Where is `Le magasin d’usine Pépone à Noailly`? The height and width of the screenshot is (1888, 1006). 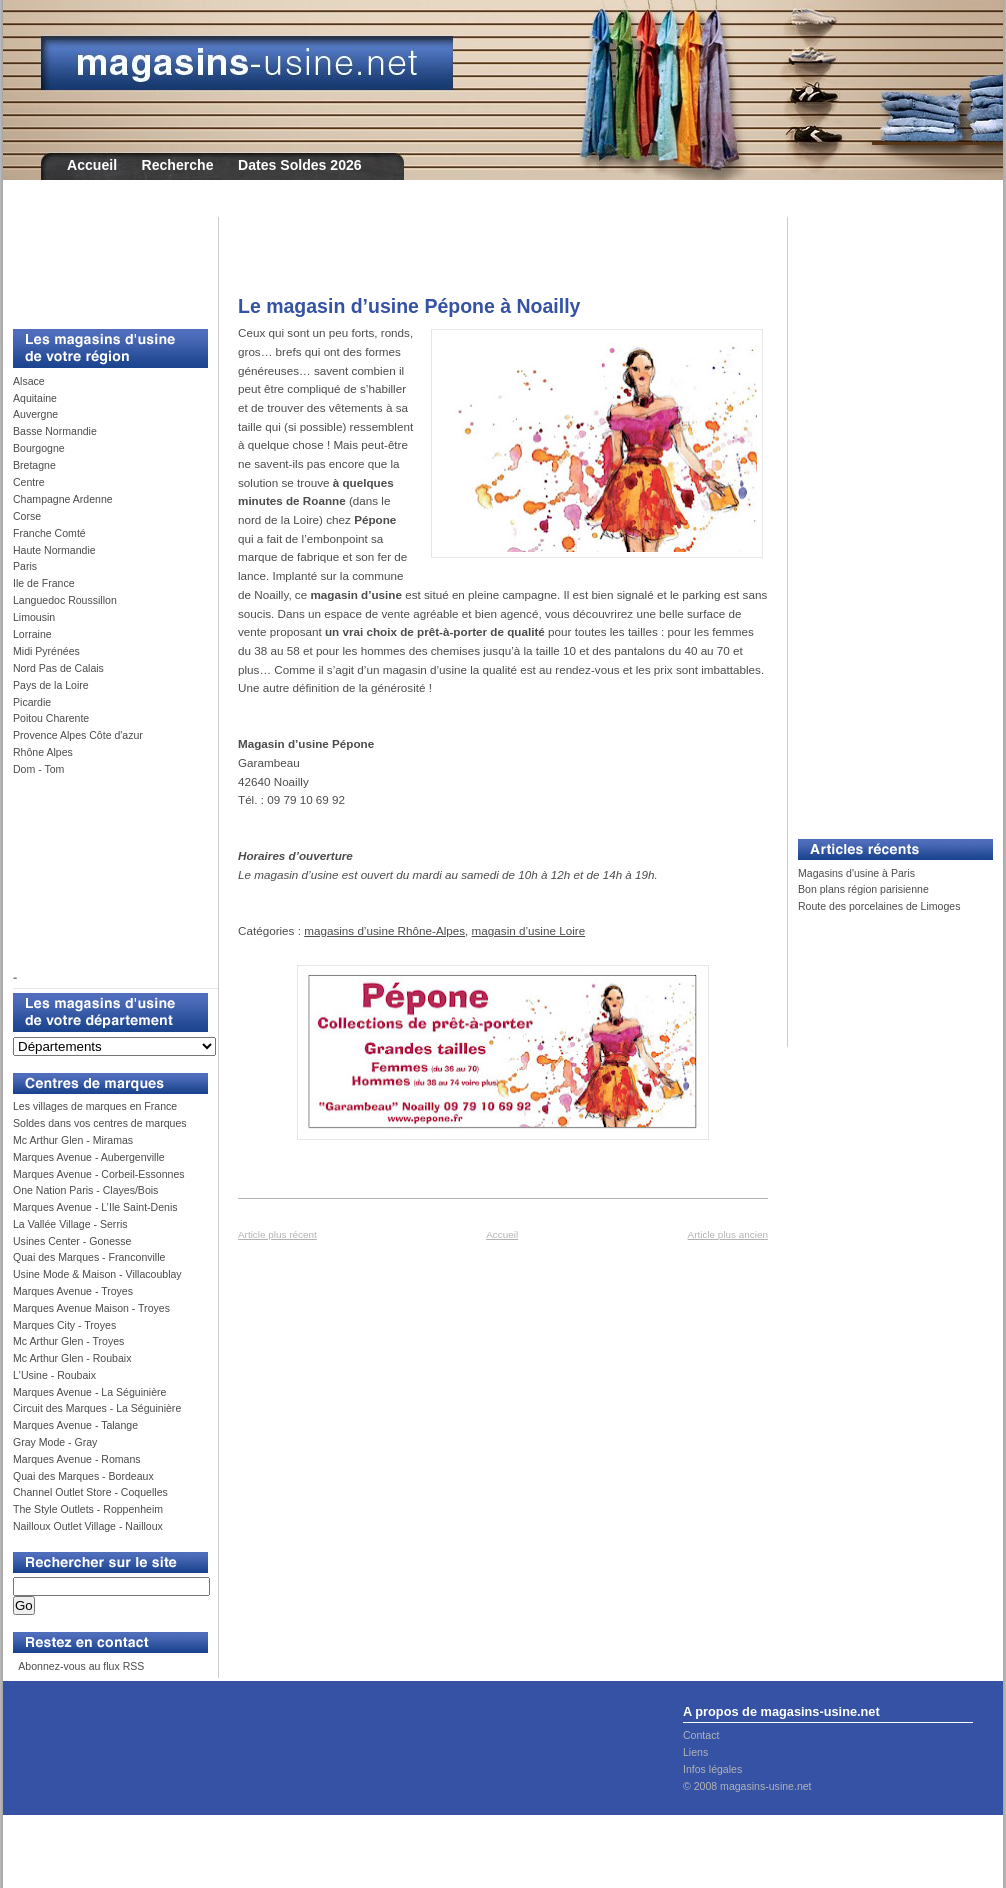
Le magasin d’usine Pépone à Noailly is located at coordinates (409, 306).